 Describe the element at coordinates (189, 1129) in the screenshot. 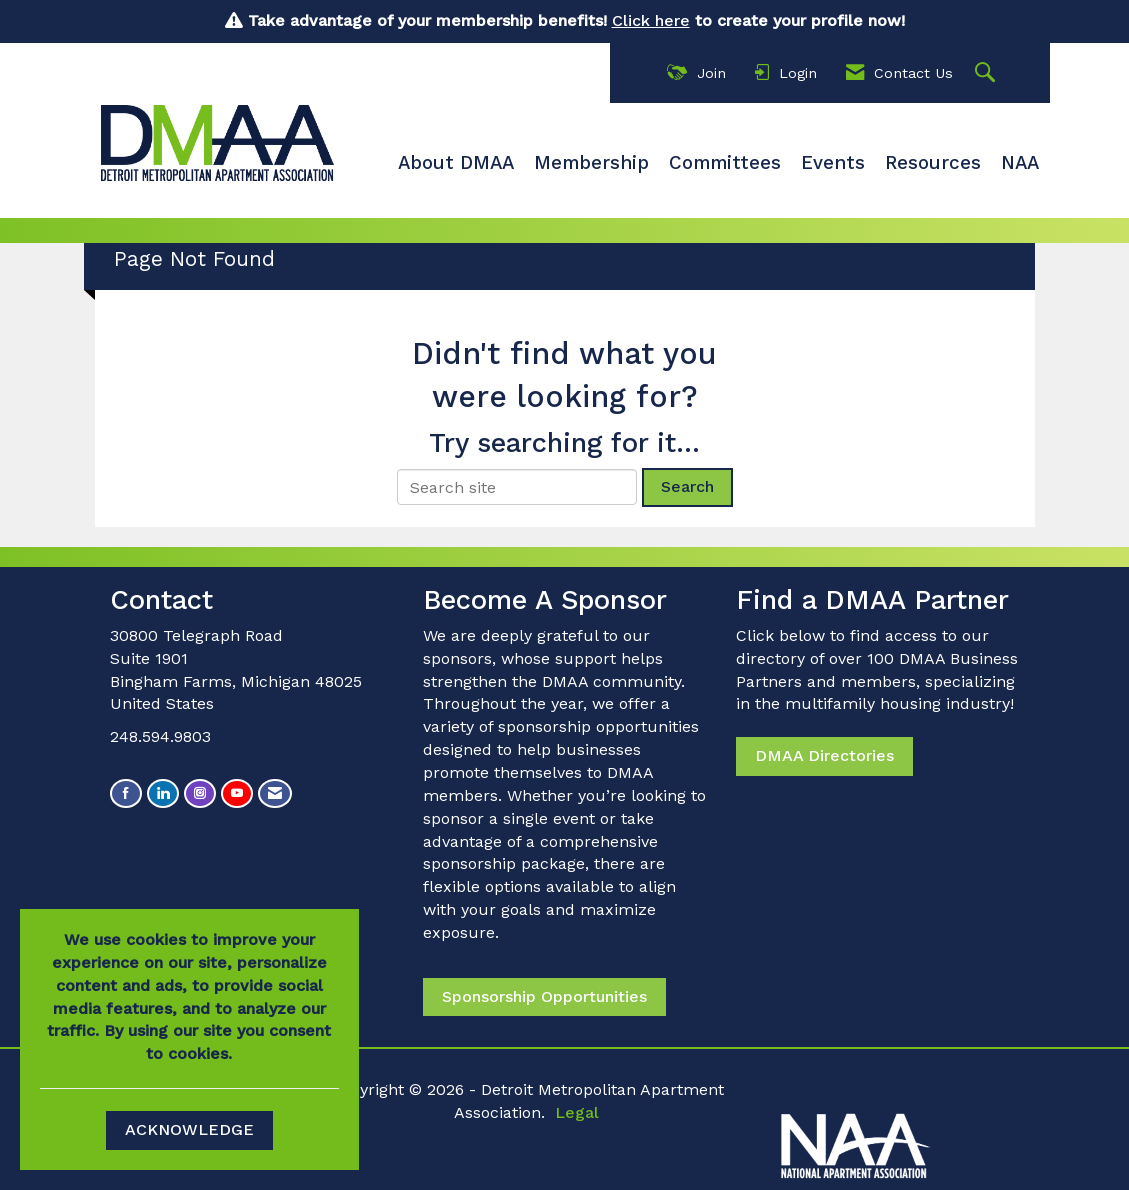

I see `ACKNOWLEDGE` at that location.